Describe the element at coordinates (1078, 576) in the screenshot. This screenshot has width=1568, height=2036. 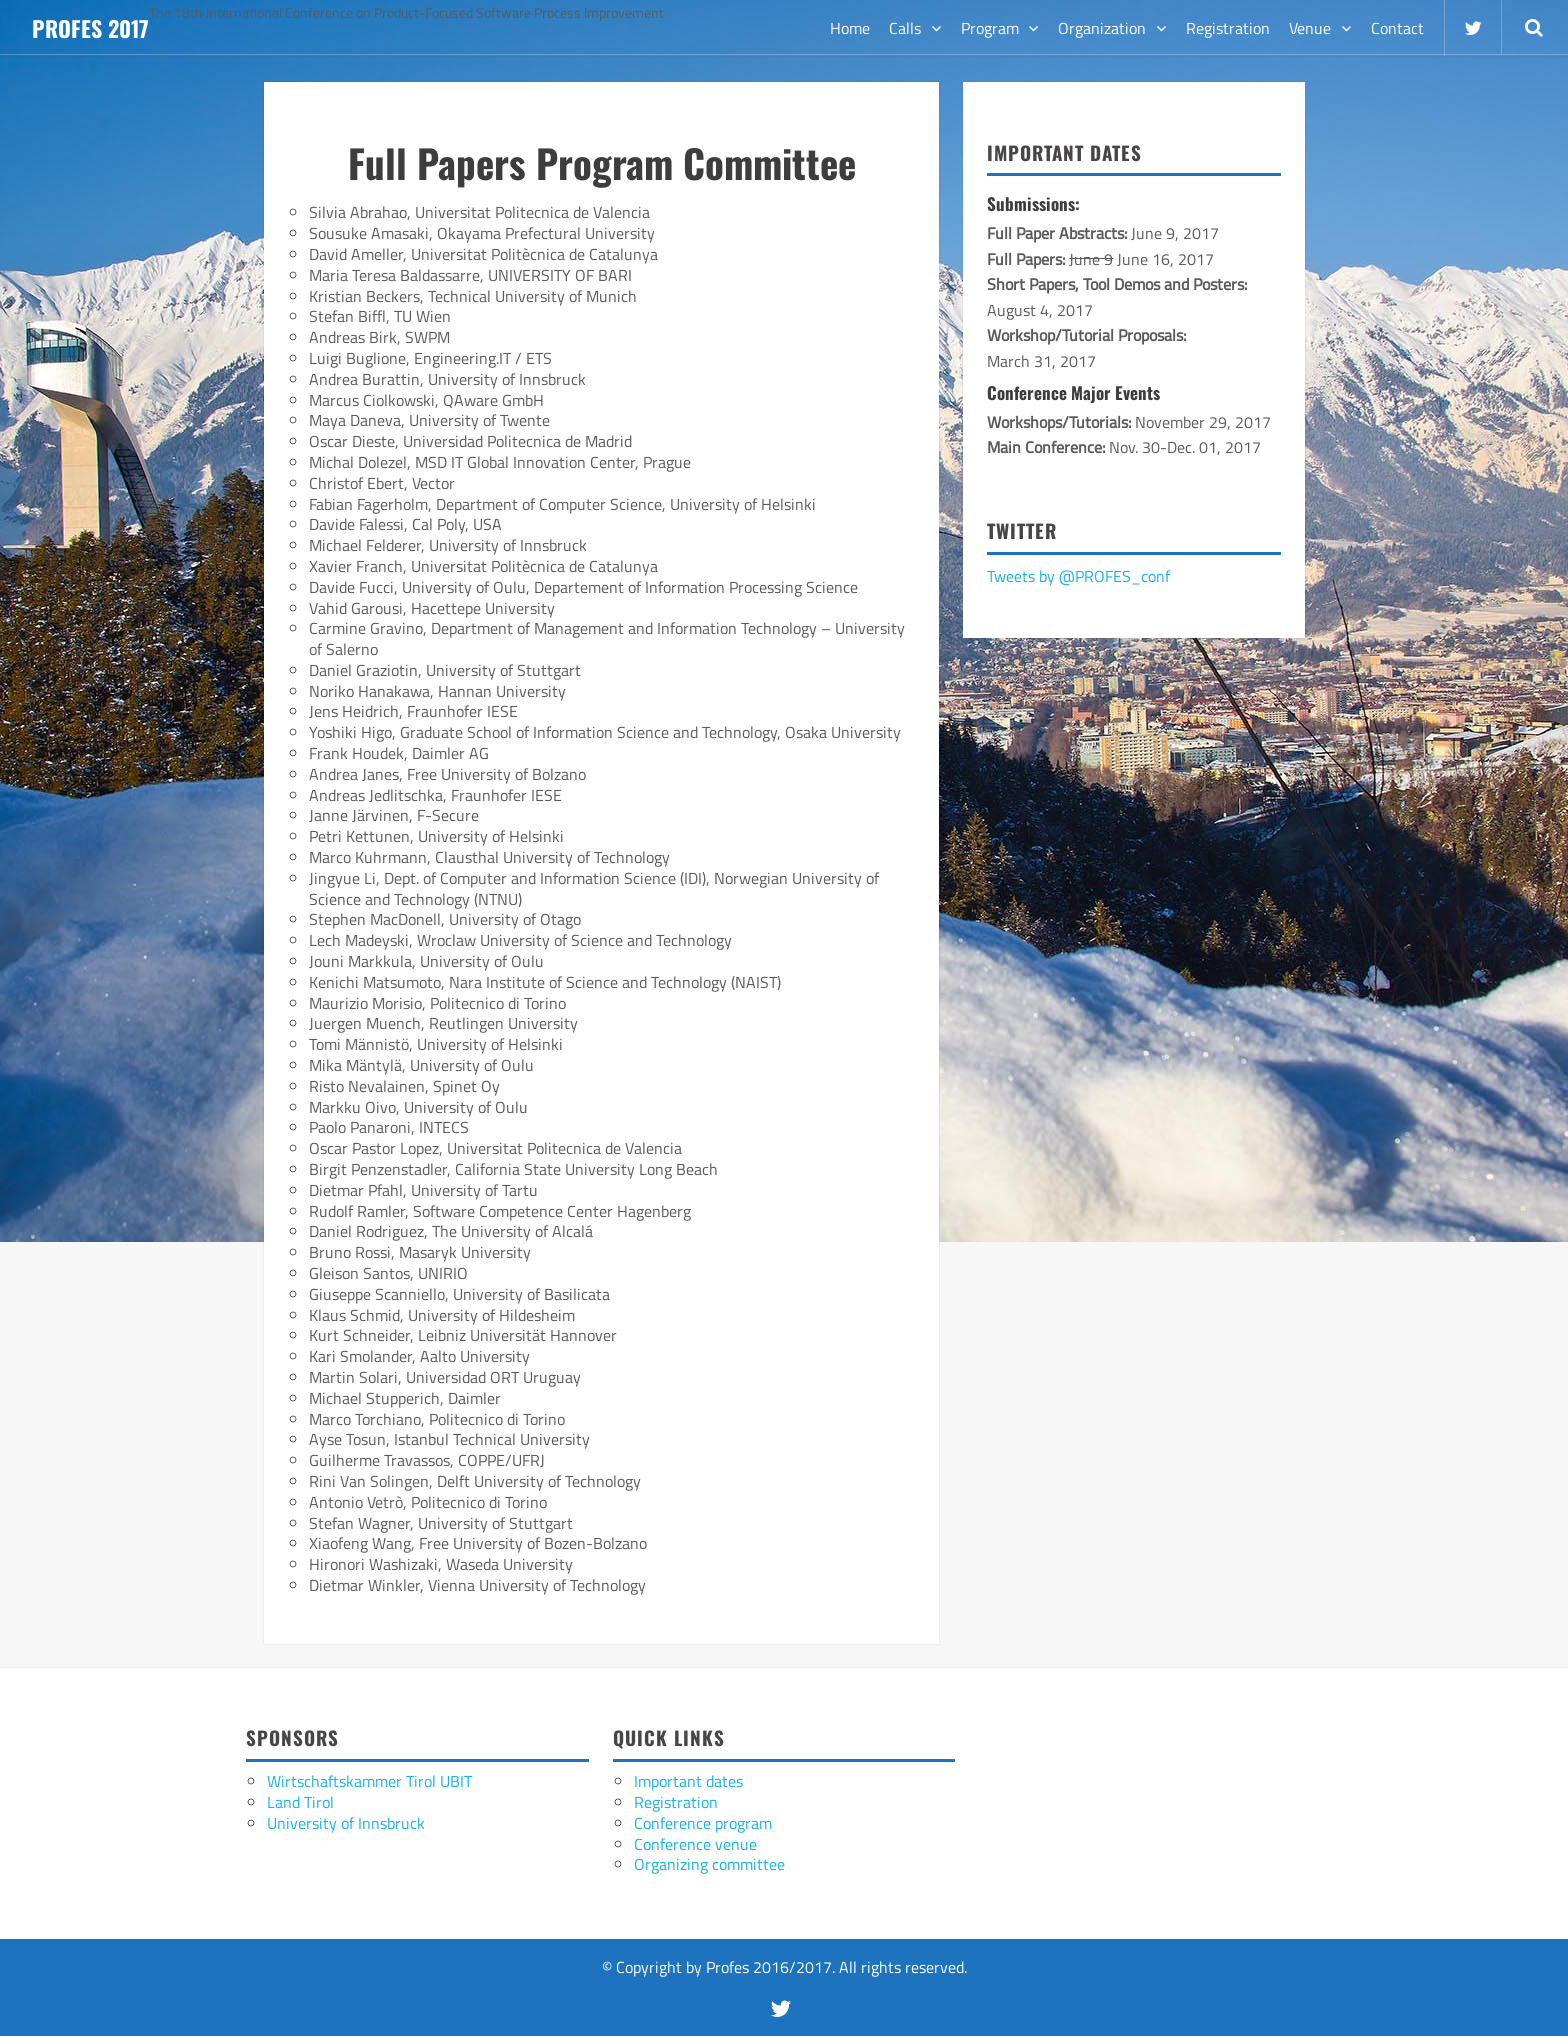
I see `Tweets by @PROFES_conf` at that location.